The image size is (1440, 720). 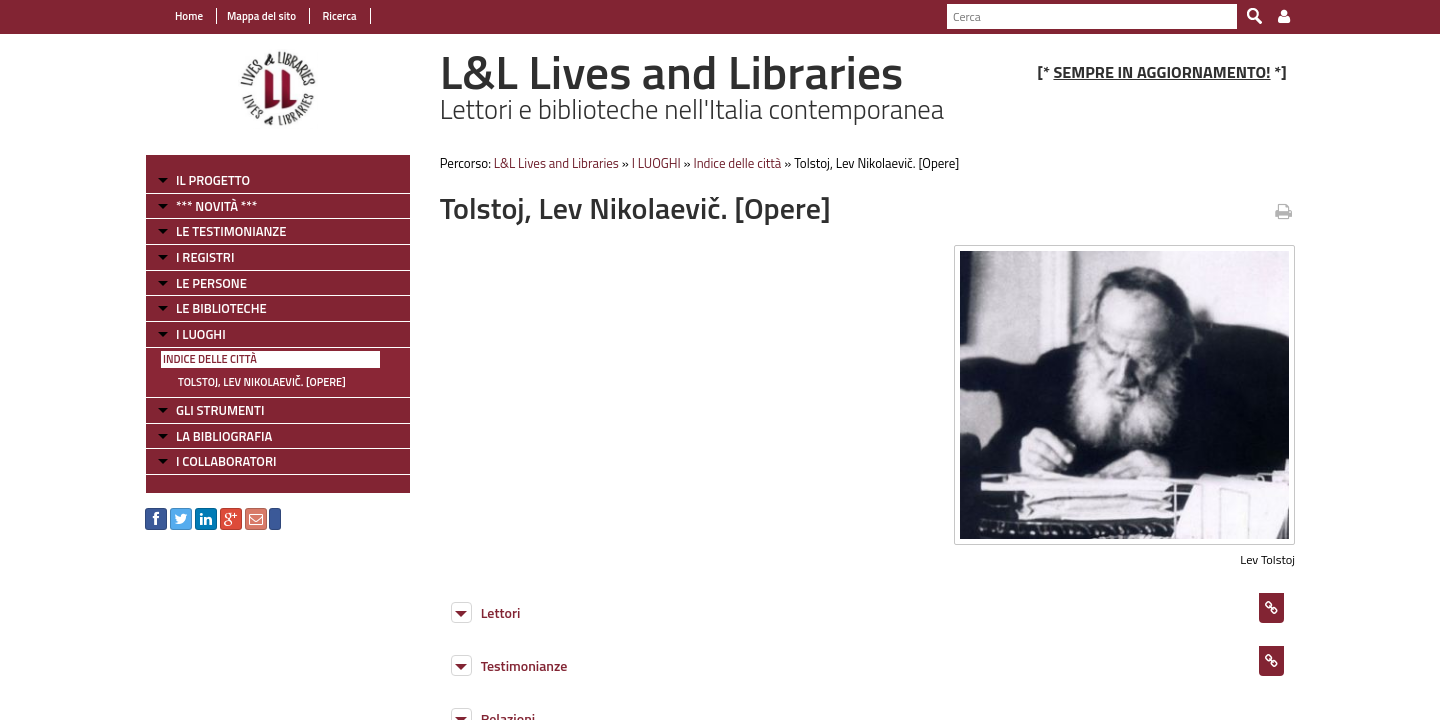 I want to click on *** NOVITÀ ***, so click(x=216, y=206).